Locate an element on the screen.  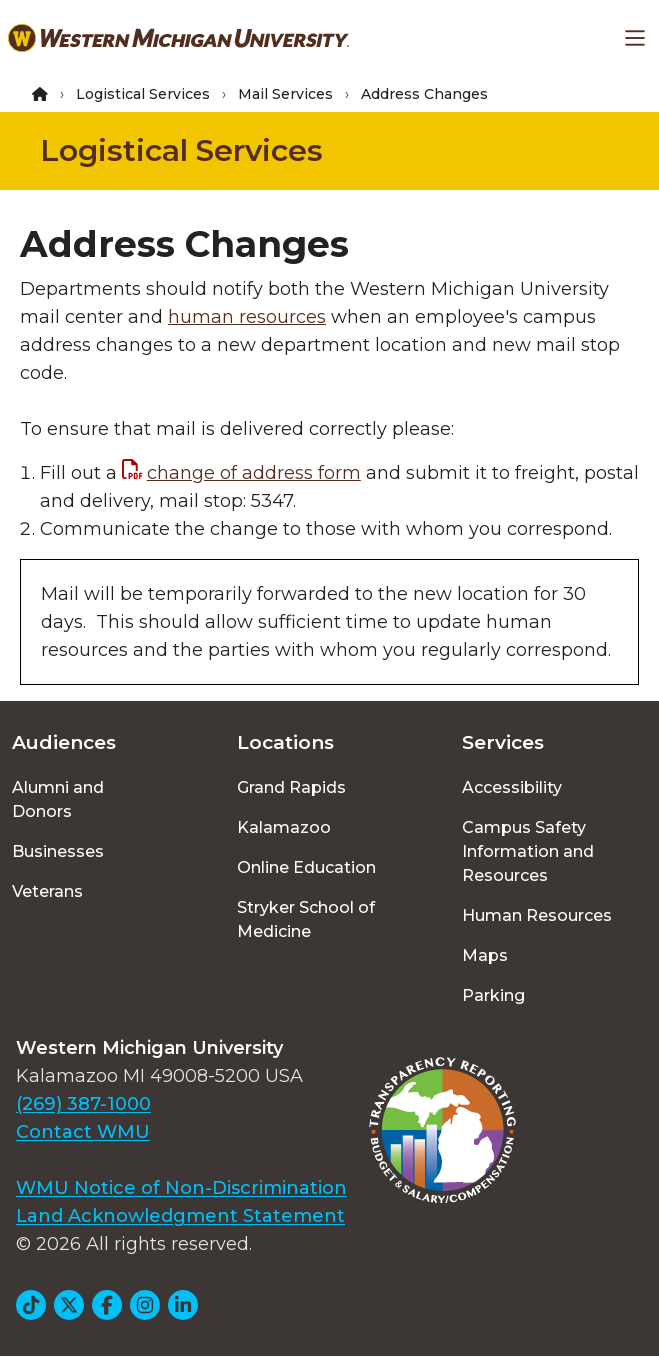
human resources is located at coordinates (247, 317).